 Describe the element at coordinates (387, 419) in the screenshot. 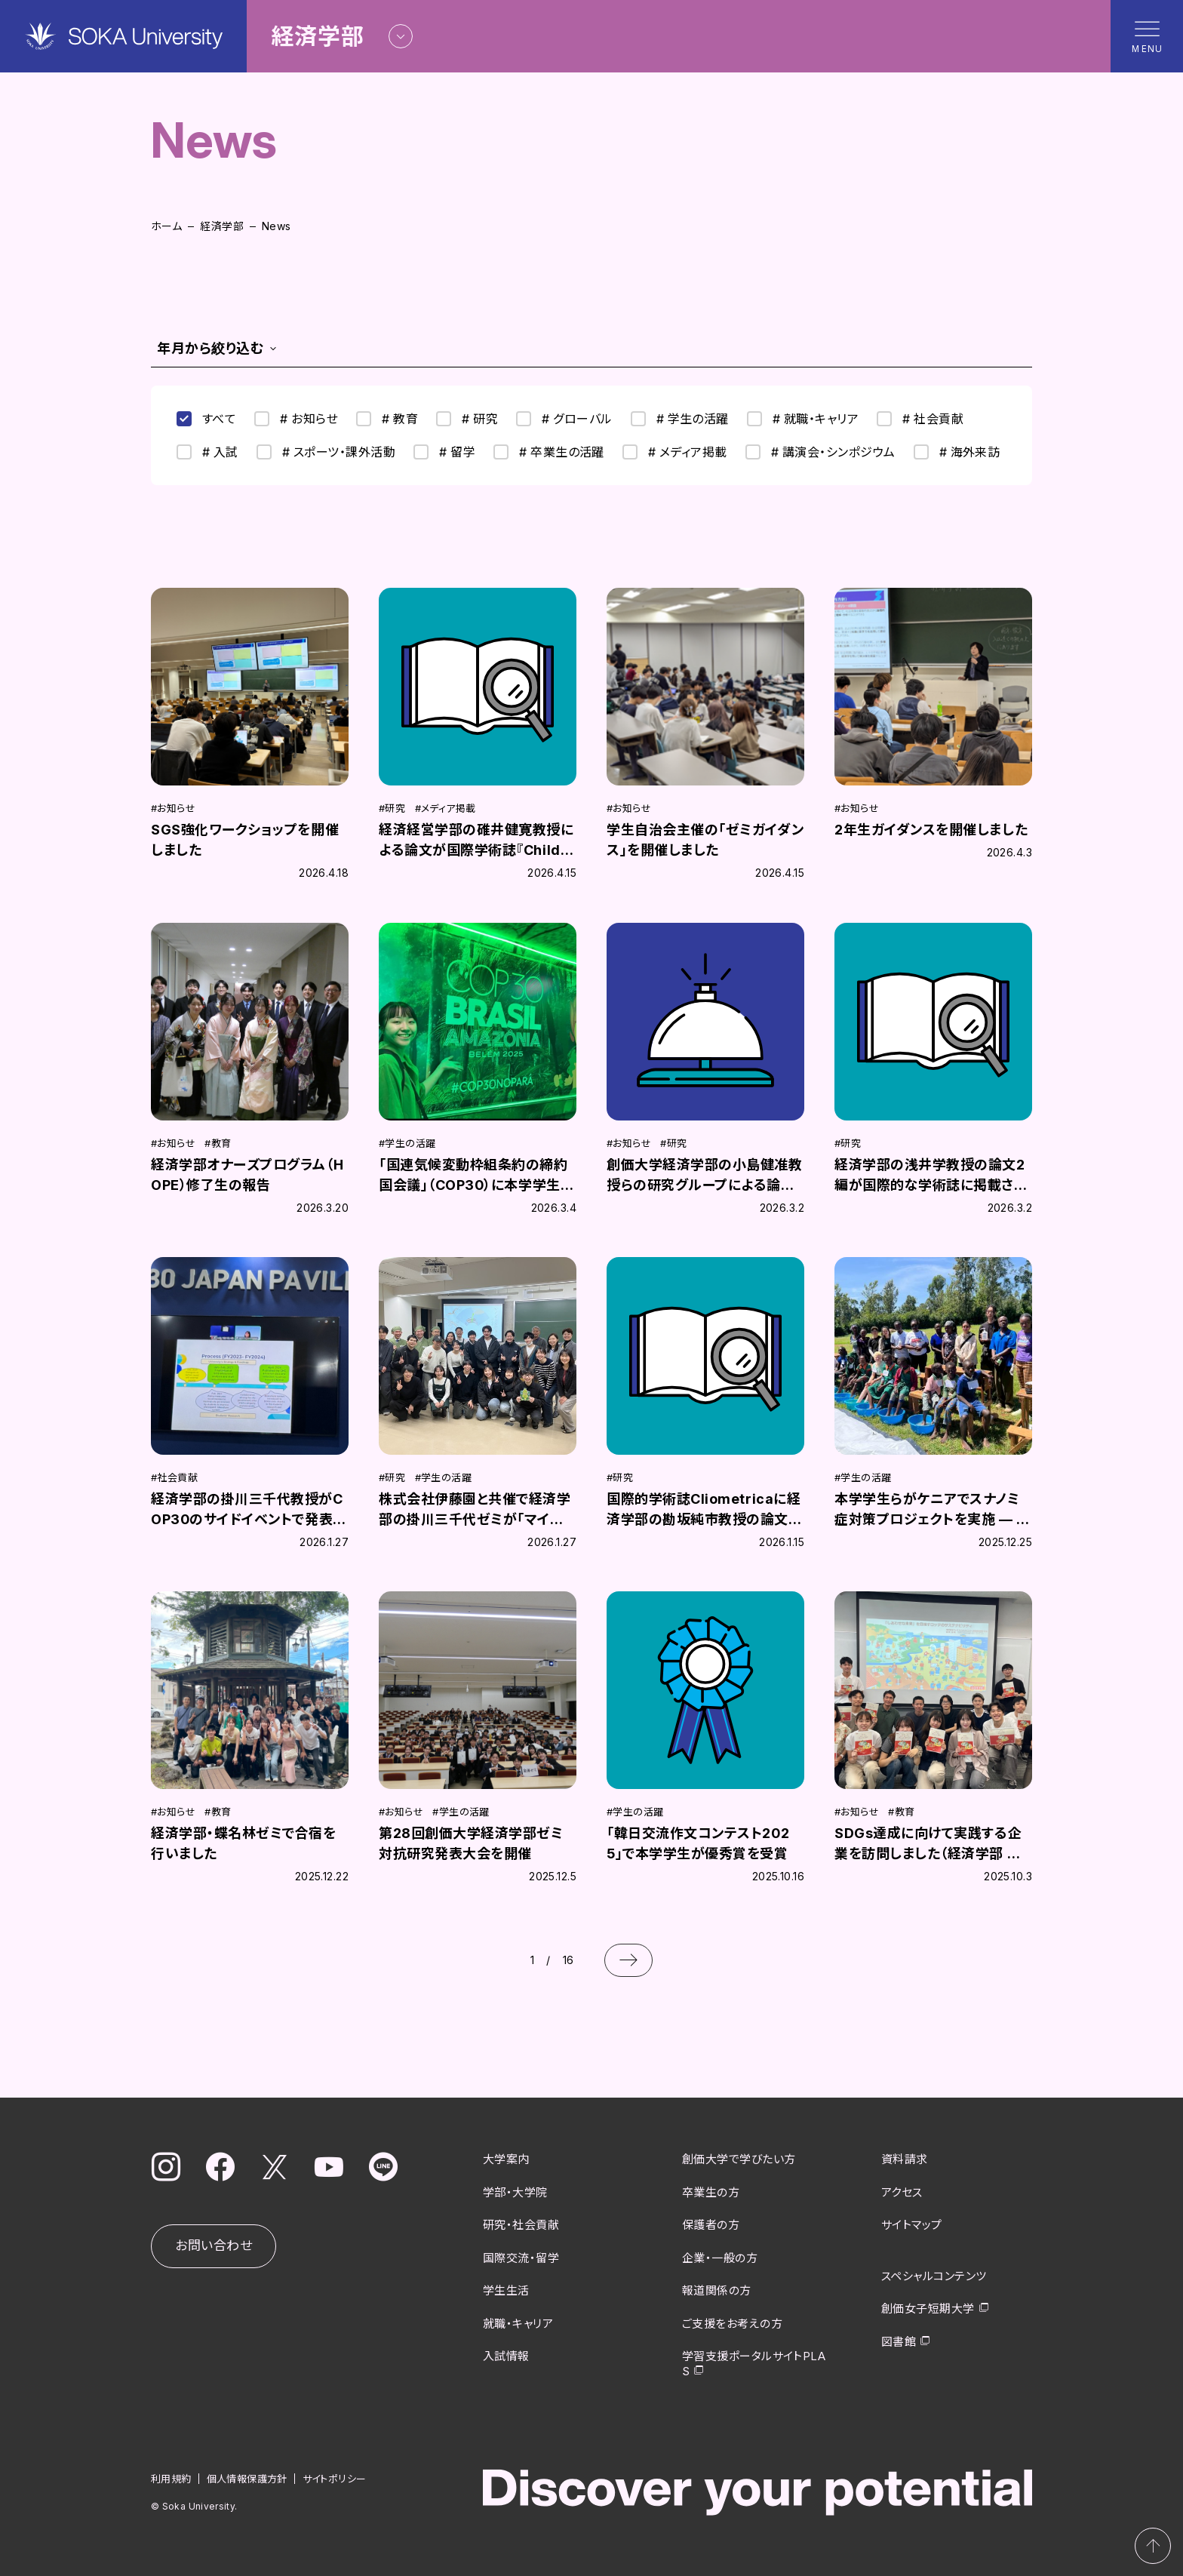

I see `# 教育` at that location.